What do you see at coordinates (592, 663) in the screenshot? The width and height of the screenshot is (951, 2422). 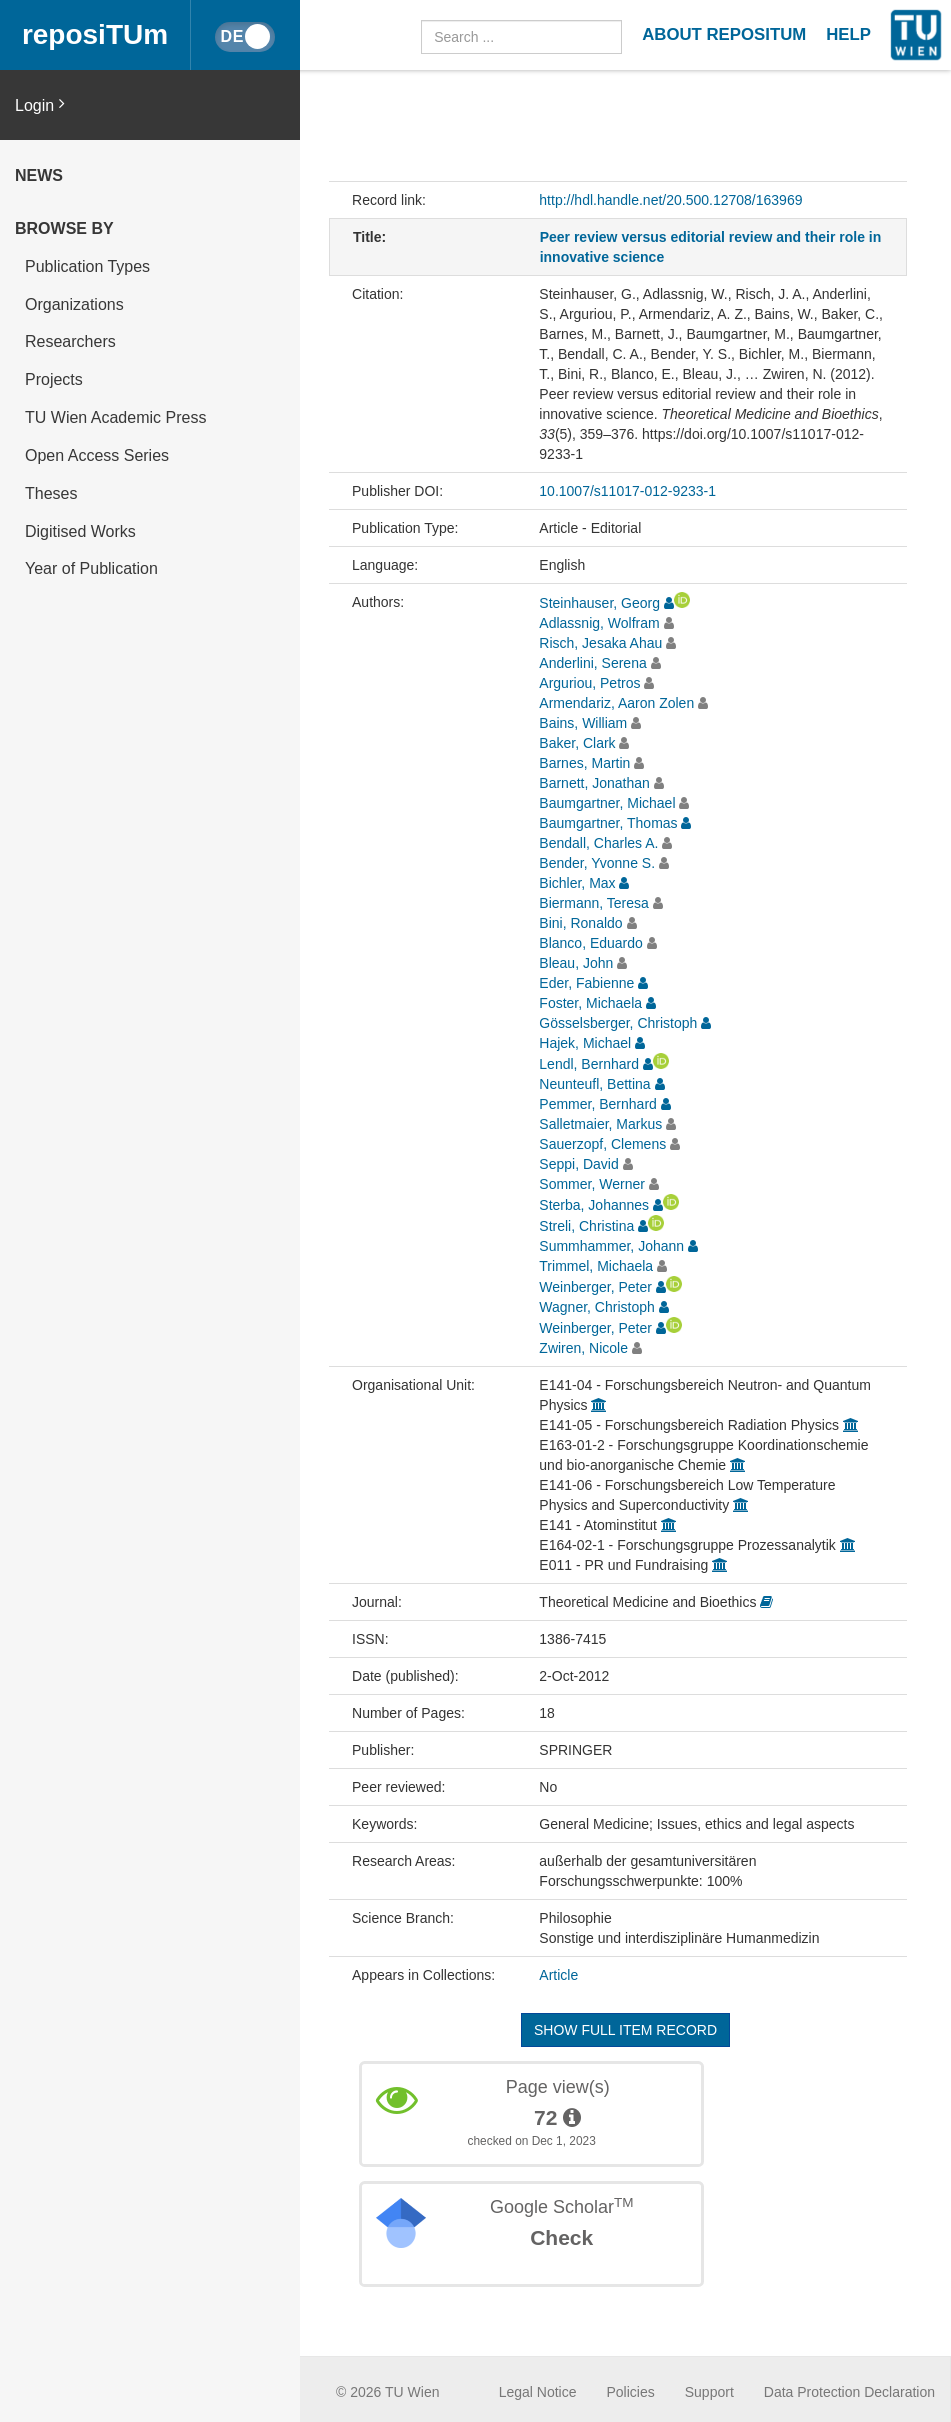 I see `Anderlini, Serena` at bounding box center [592, 663].